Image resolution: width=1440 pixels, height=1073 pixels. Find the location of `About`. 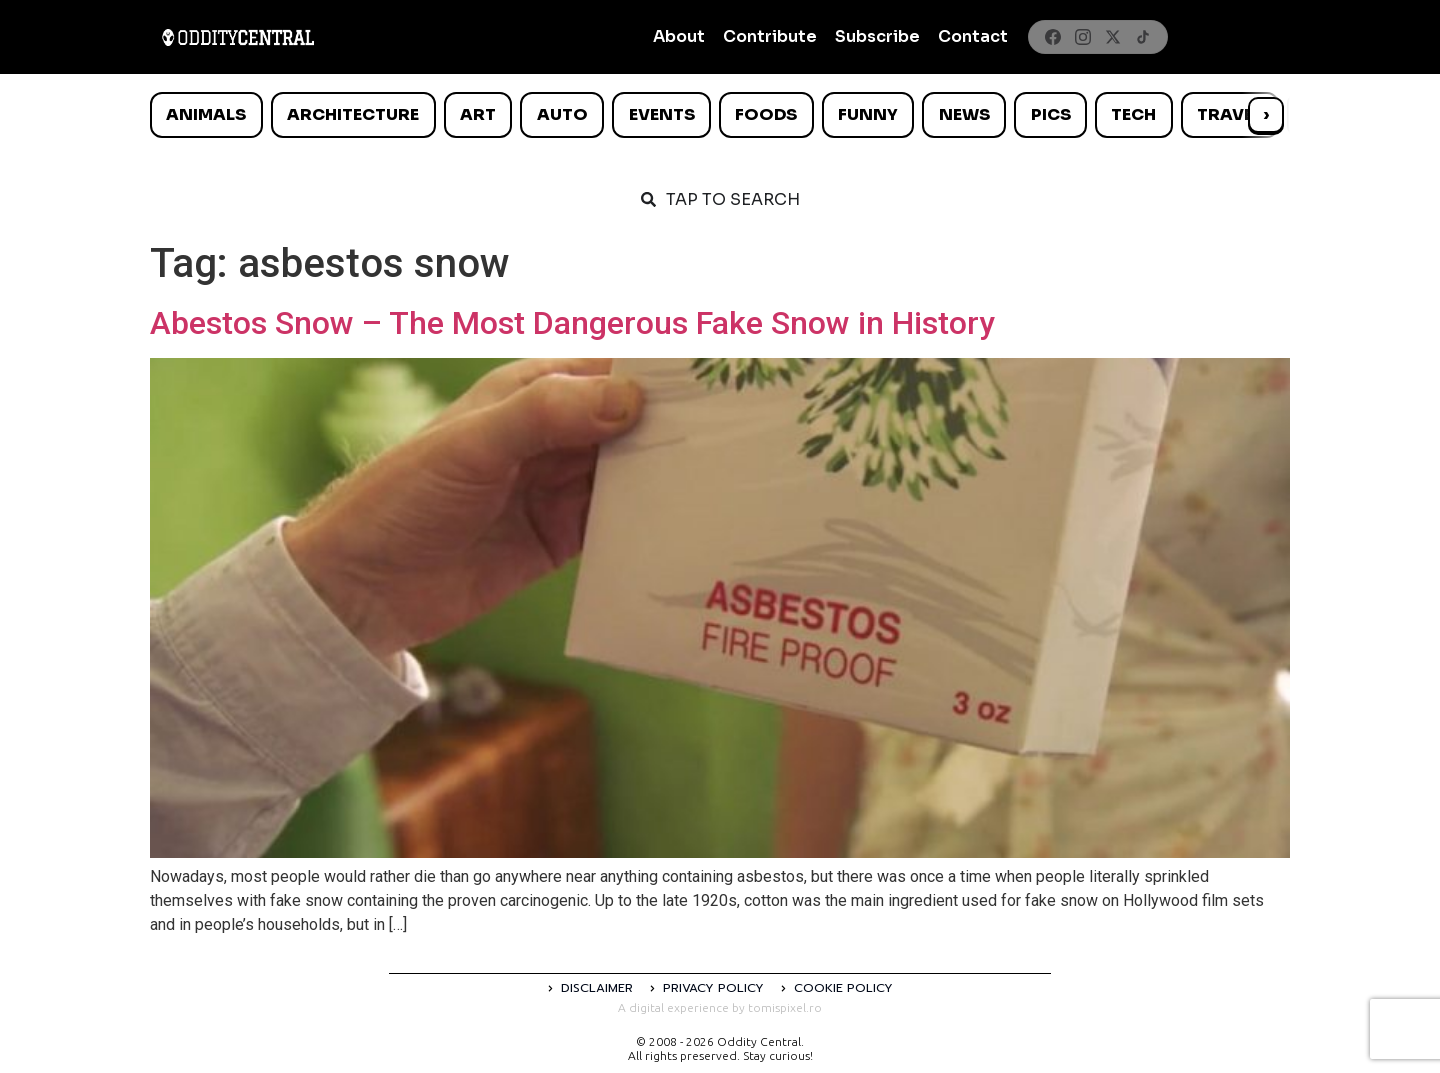

About is located at coordinates (679, 36).